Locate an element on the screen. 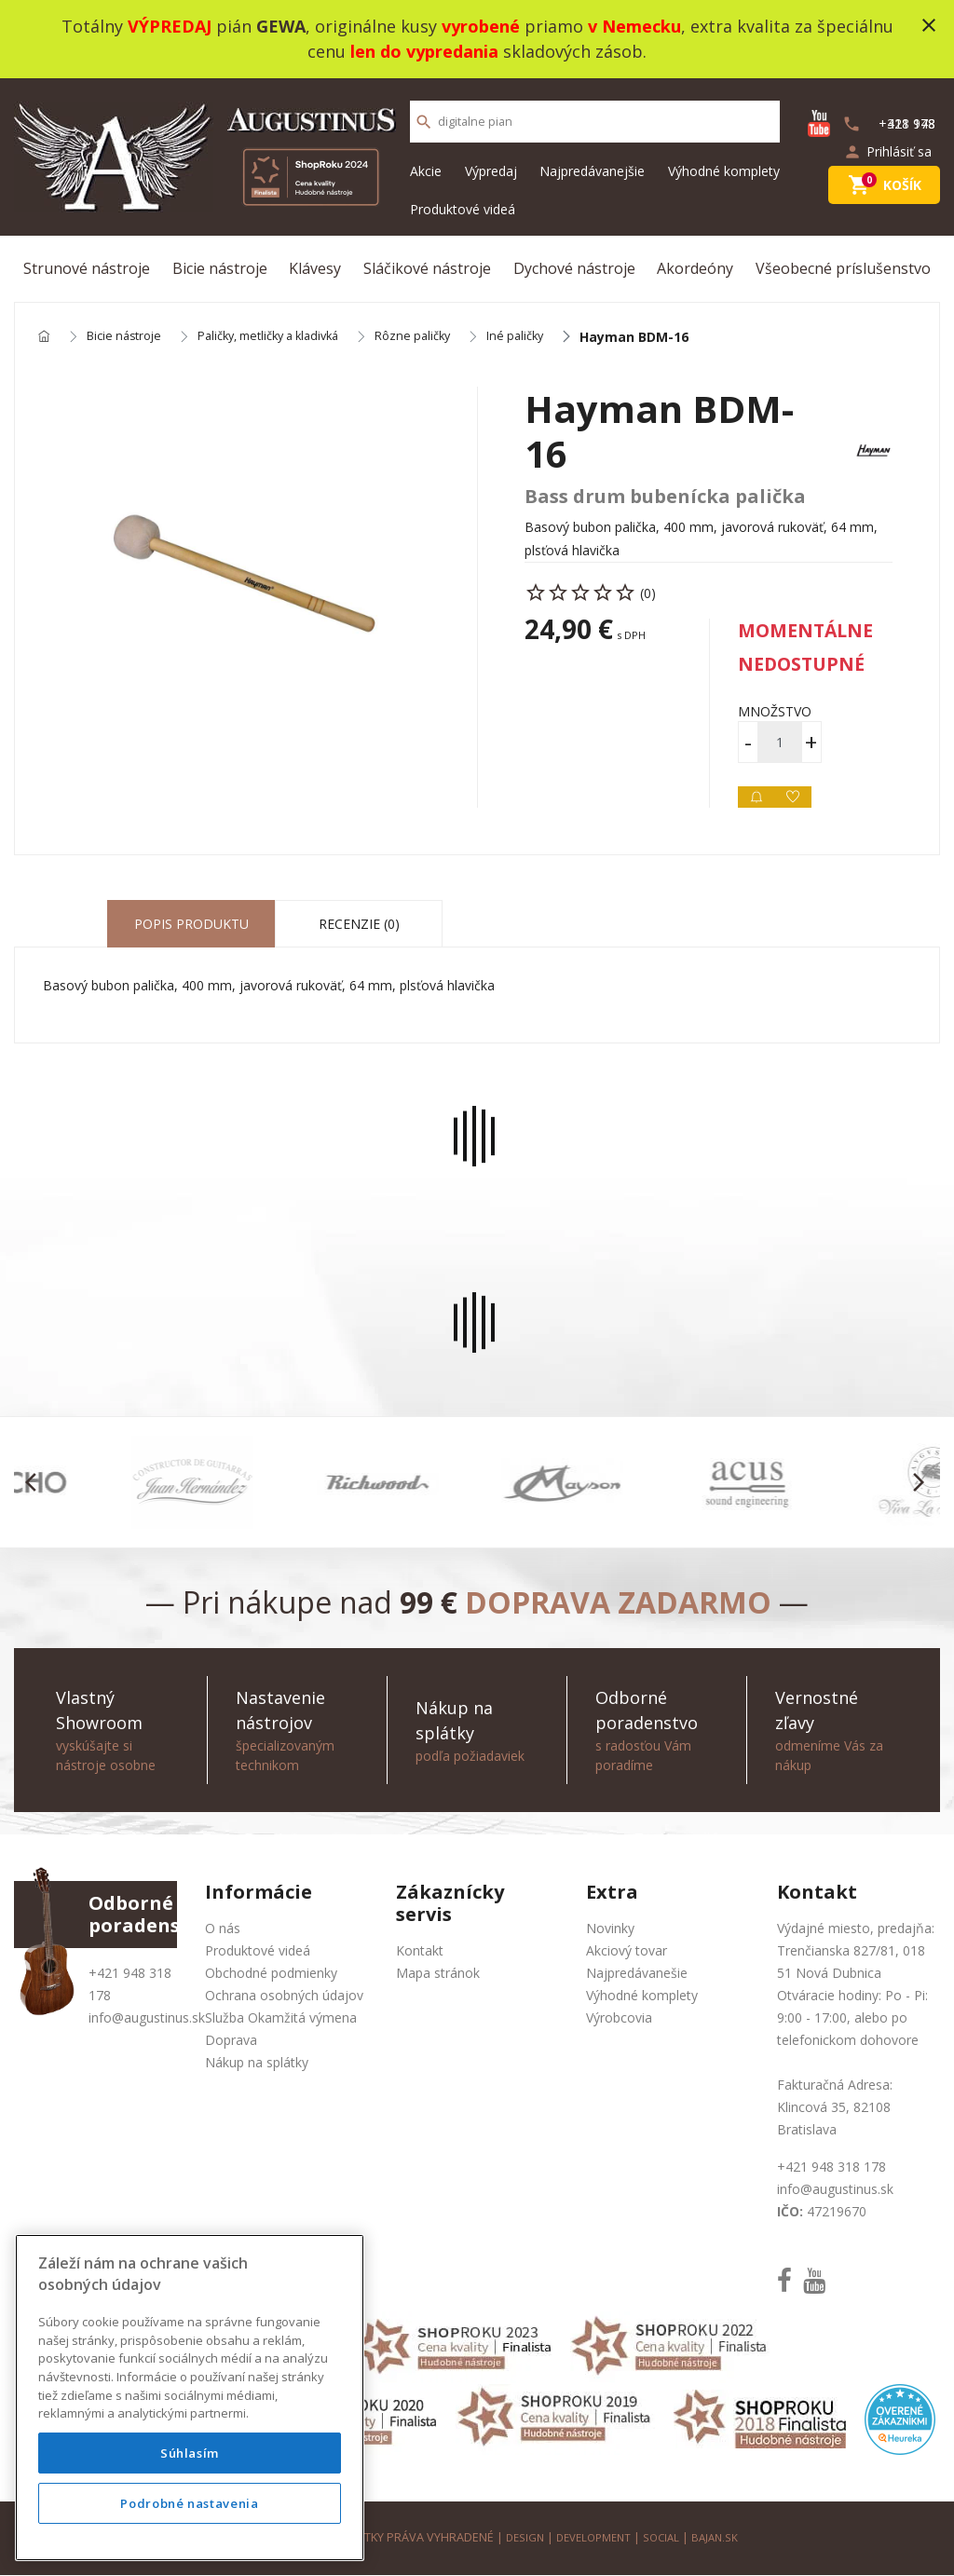  Výpredaj is located at coordinates (491, 171).